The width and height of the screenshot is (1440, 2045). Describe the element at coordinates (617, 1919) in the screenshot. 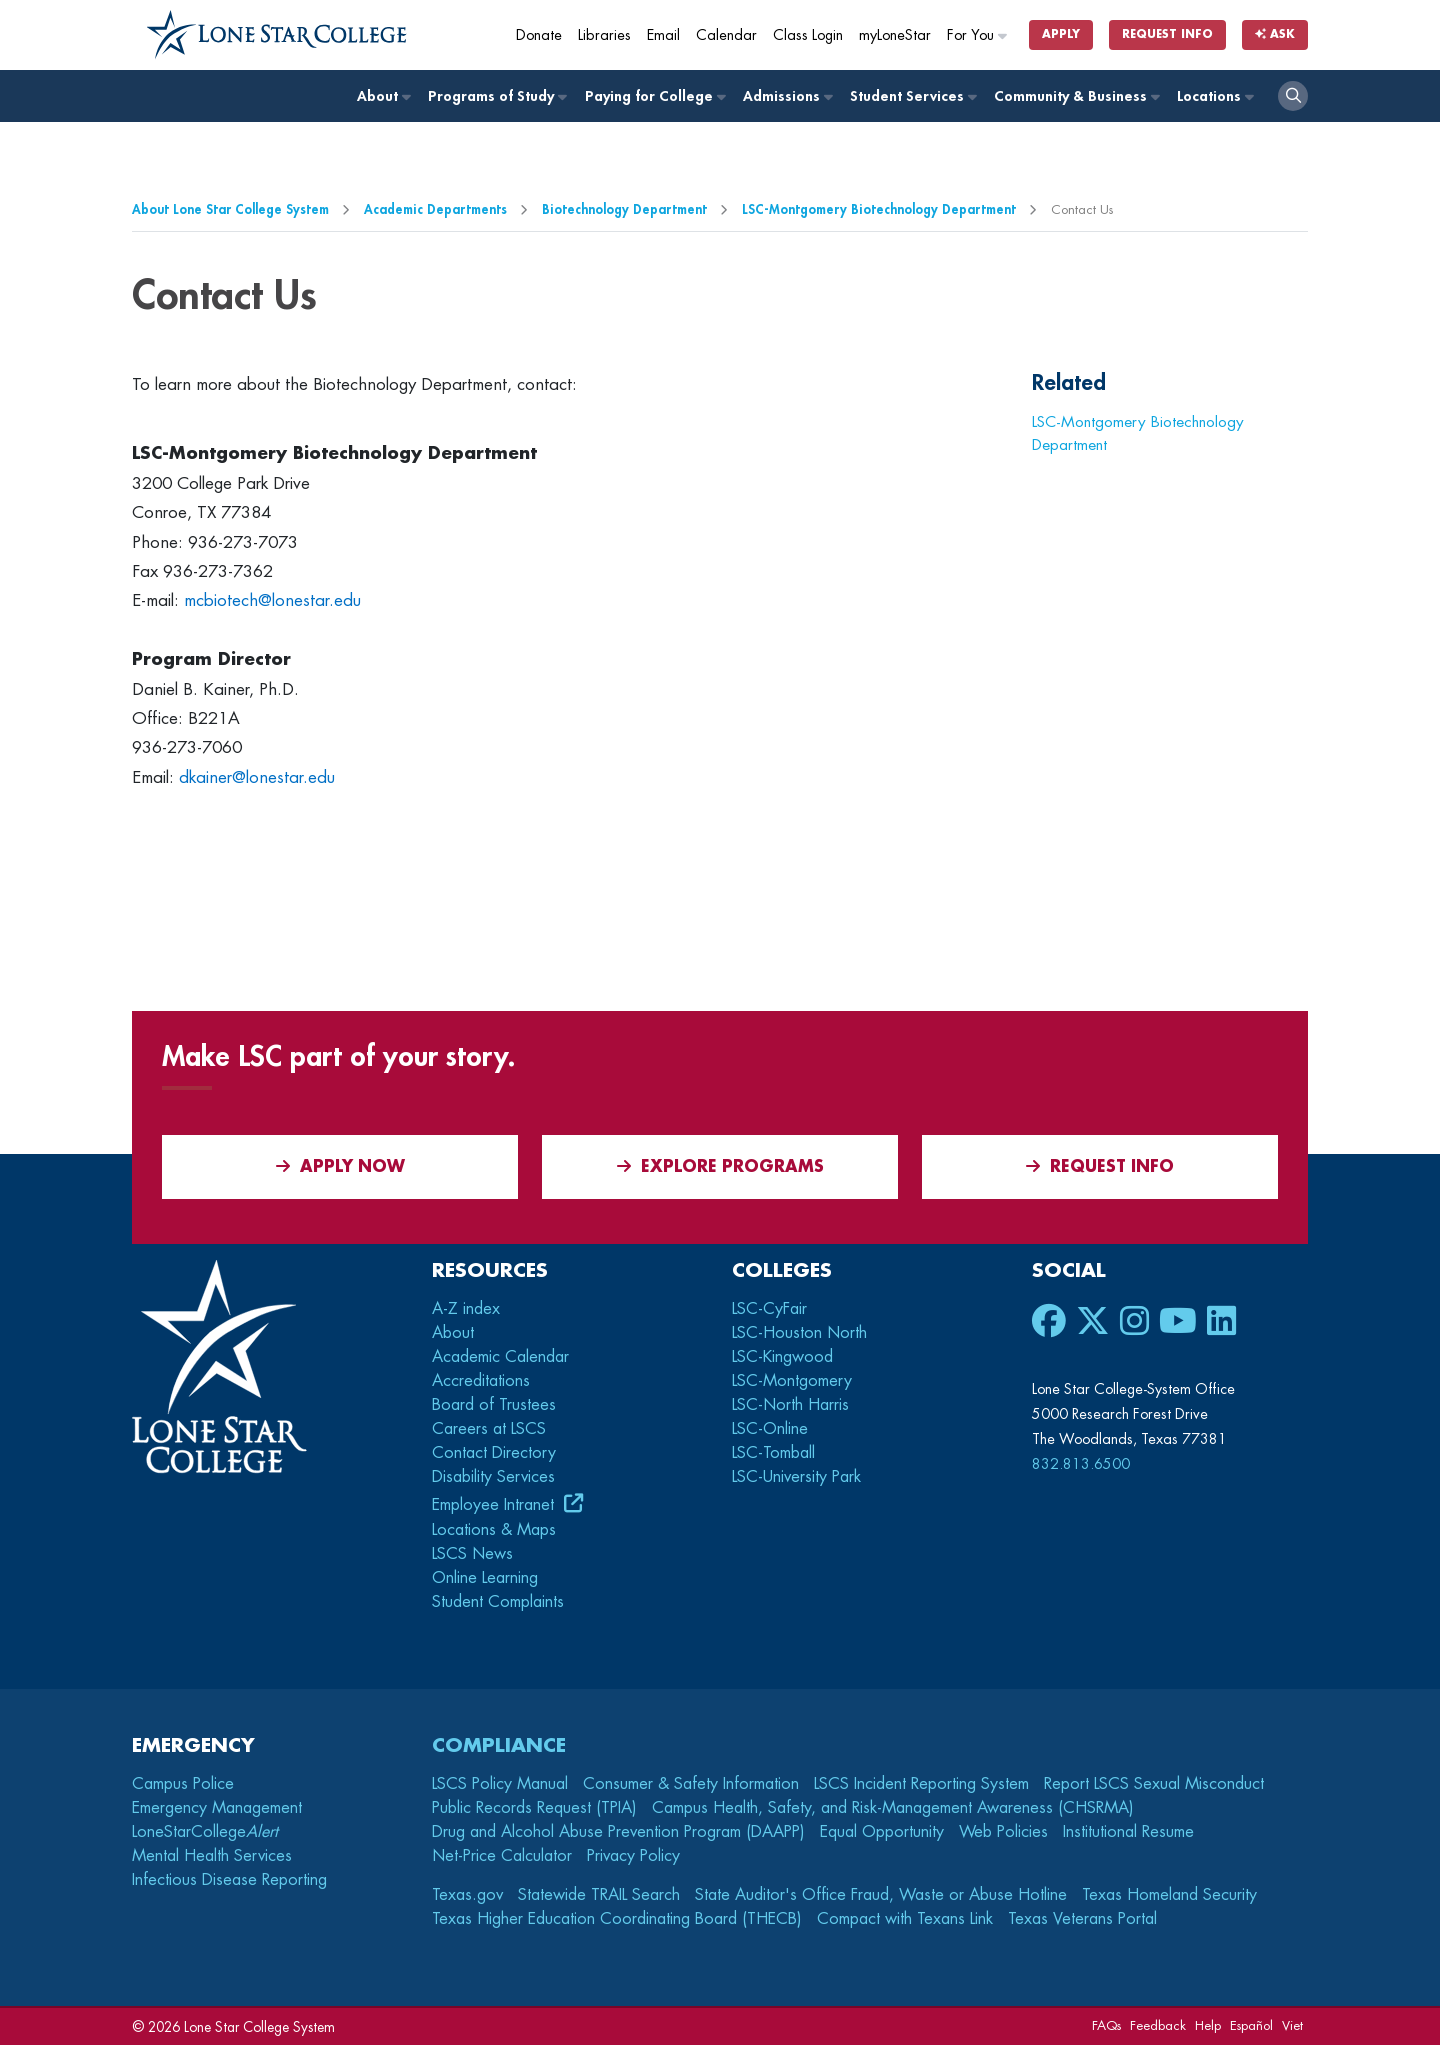

I see `Texas Higher Education Coordinating Board (THECB)` at that location.